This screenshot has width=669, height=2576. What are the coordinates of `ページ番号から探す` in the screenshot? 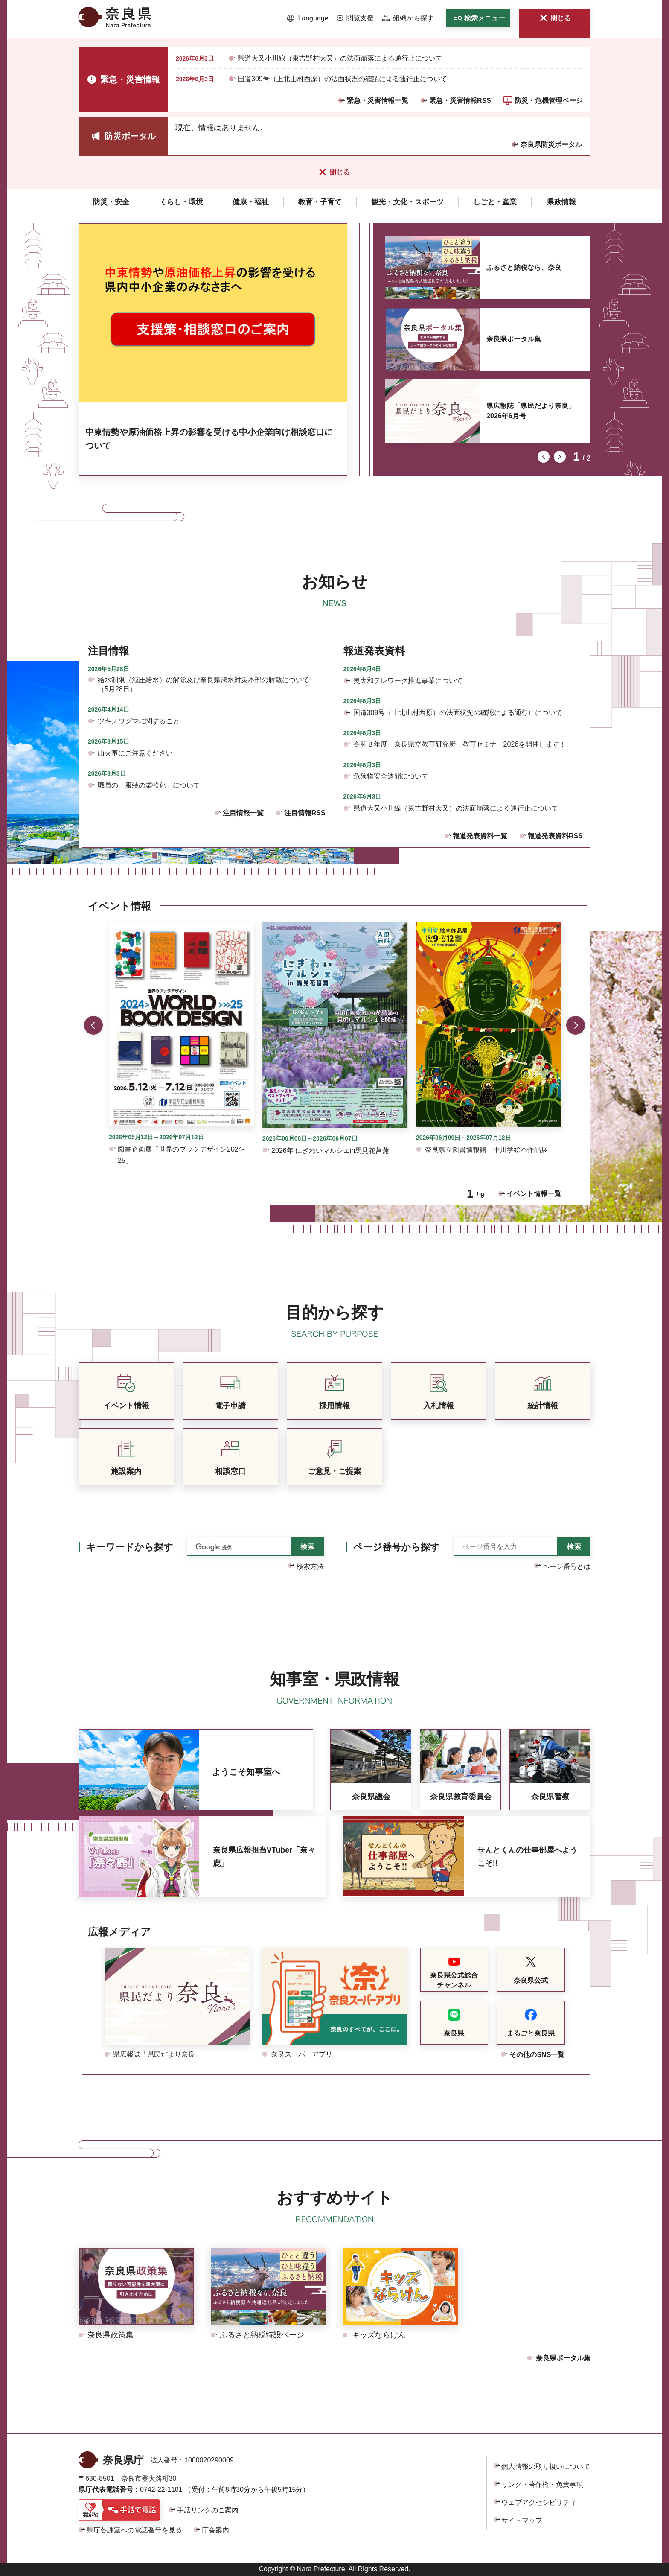 It's located at (396, 1547).